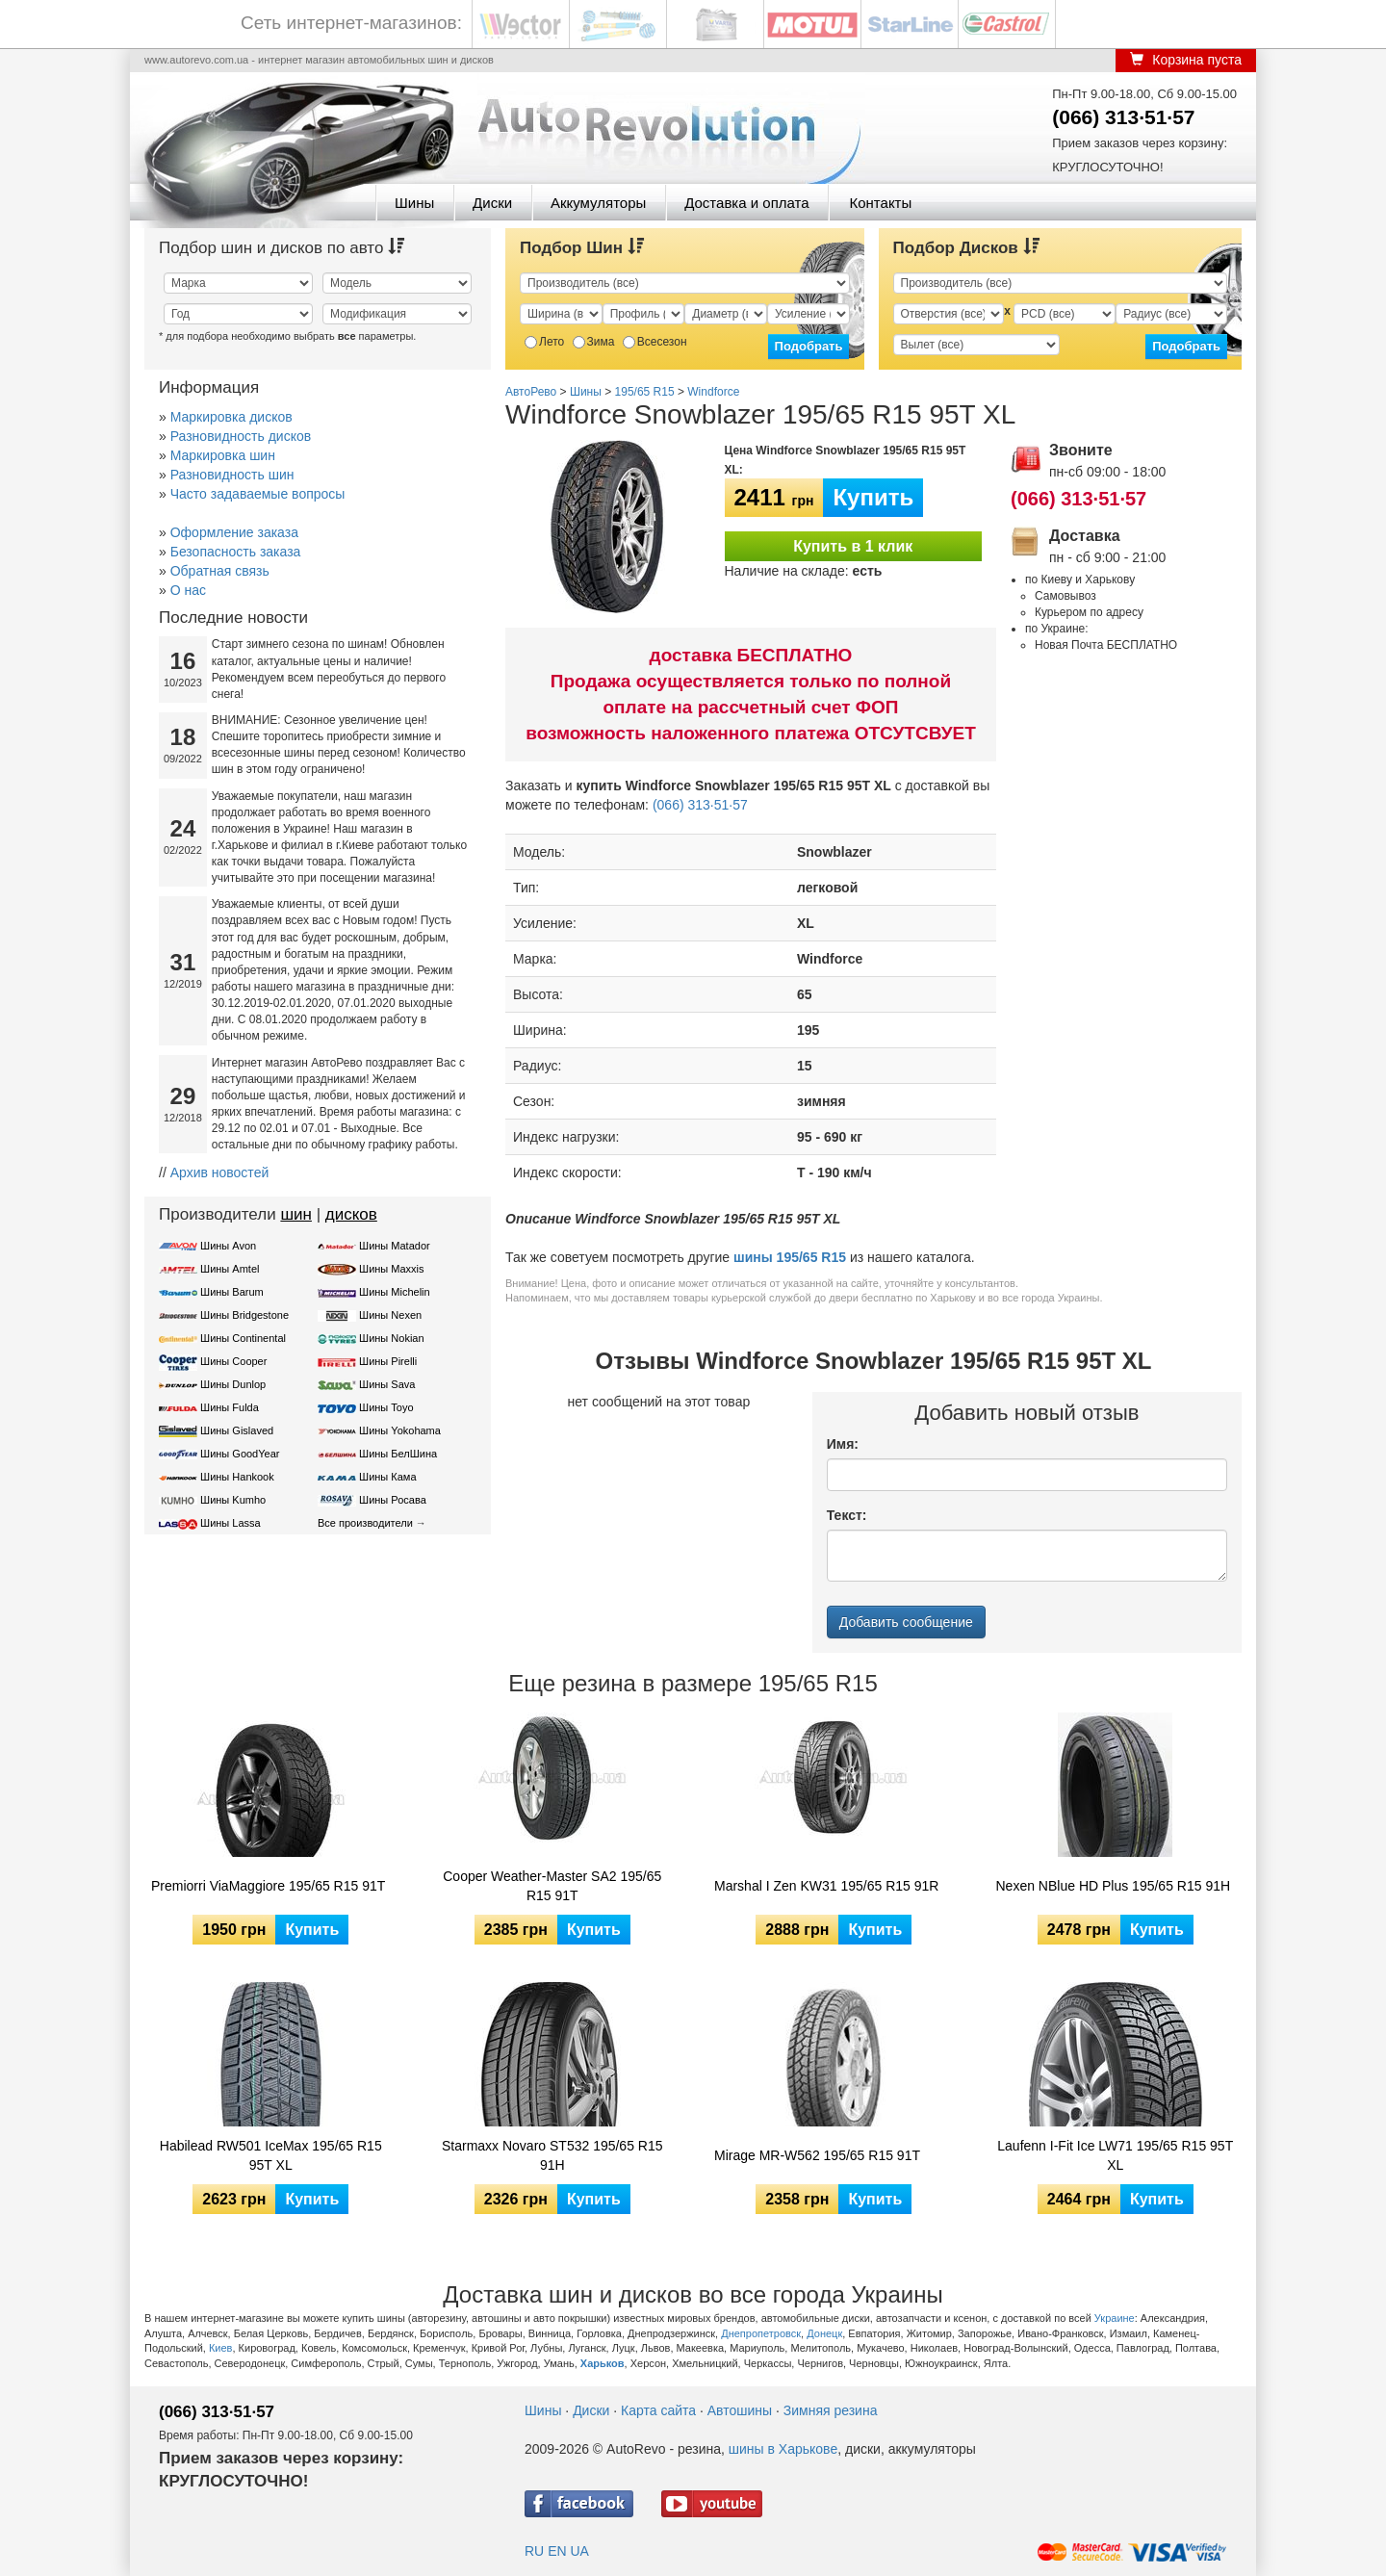 Image resolution: width=1386 pixels, height=2576 pixels. I want to click on шины в Харькове, so click(783, 2449).